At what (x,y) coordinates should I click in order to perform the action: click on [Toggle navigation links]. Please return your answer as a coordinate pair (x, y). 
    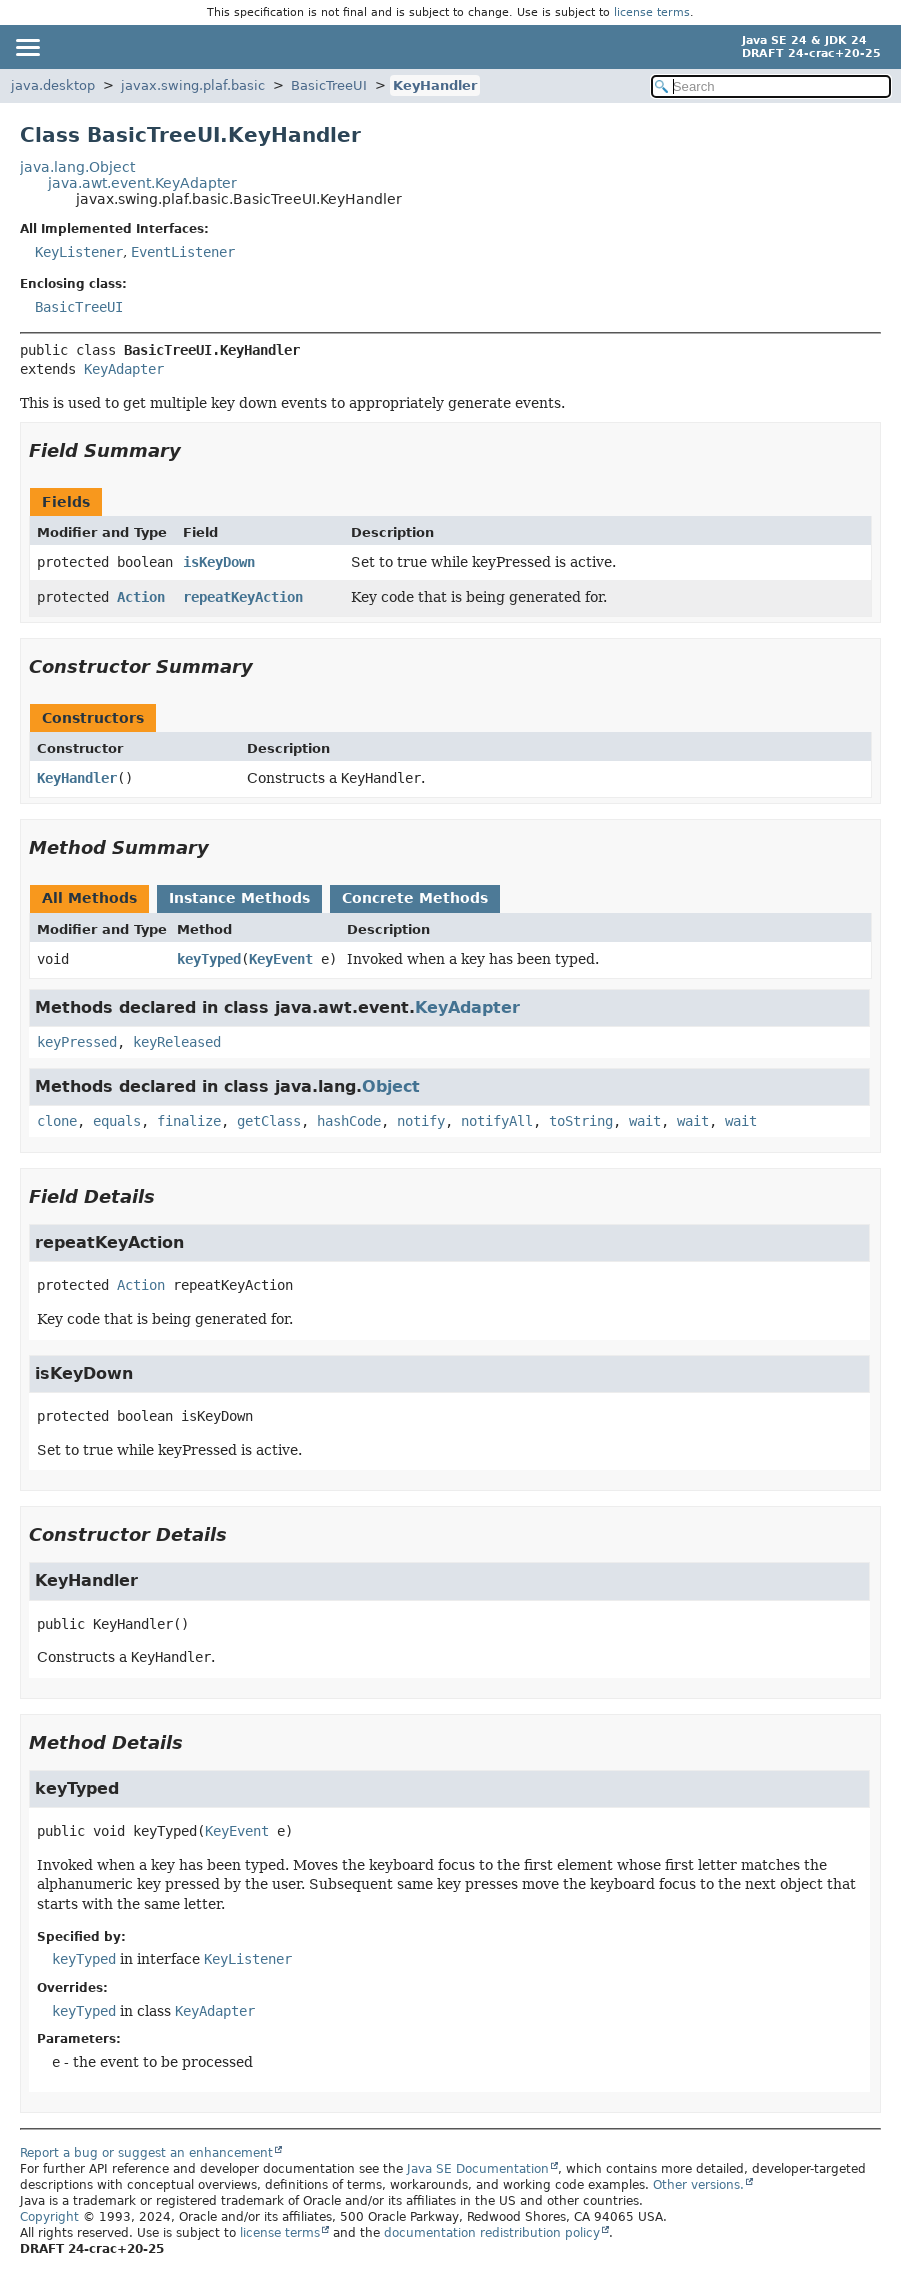
    Looking at the image, I should click on (27, 47).